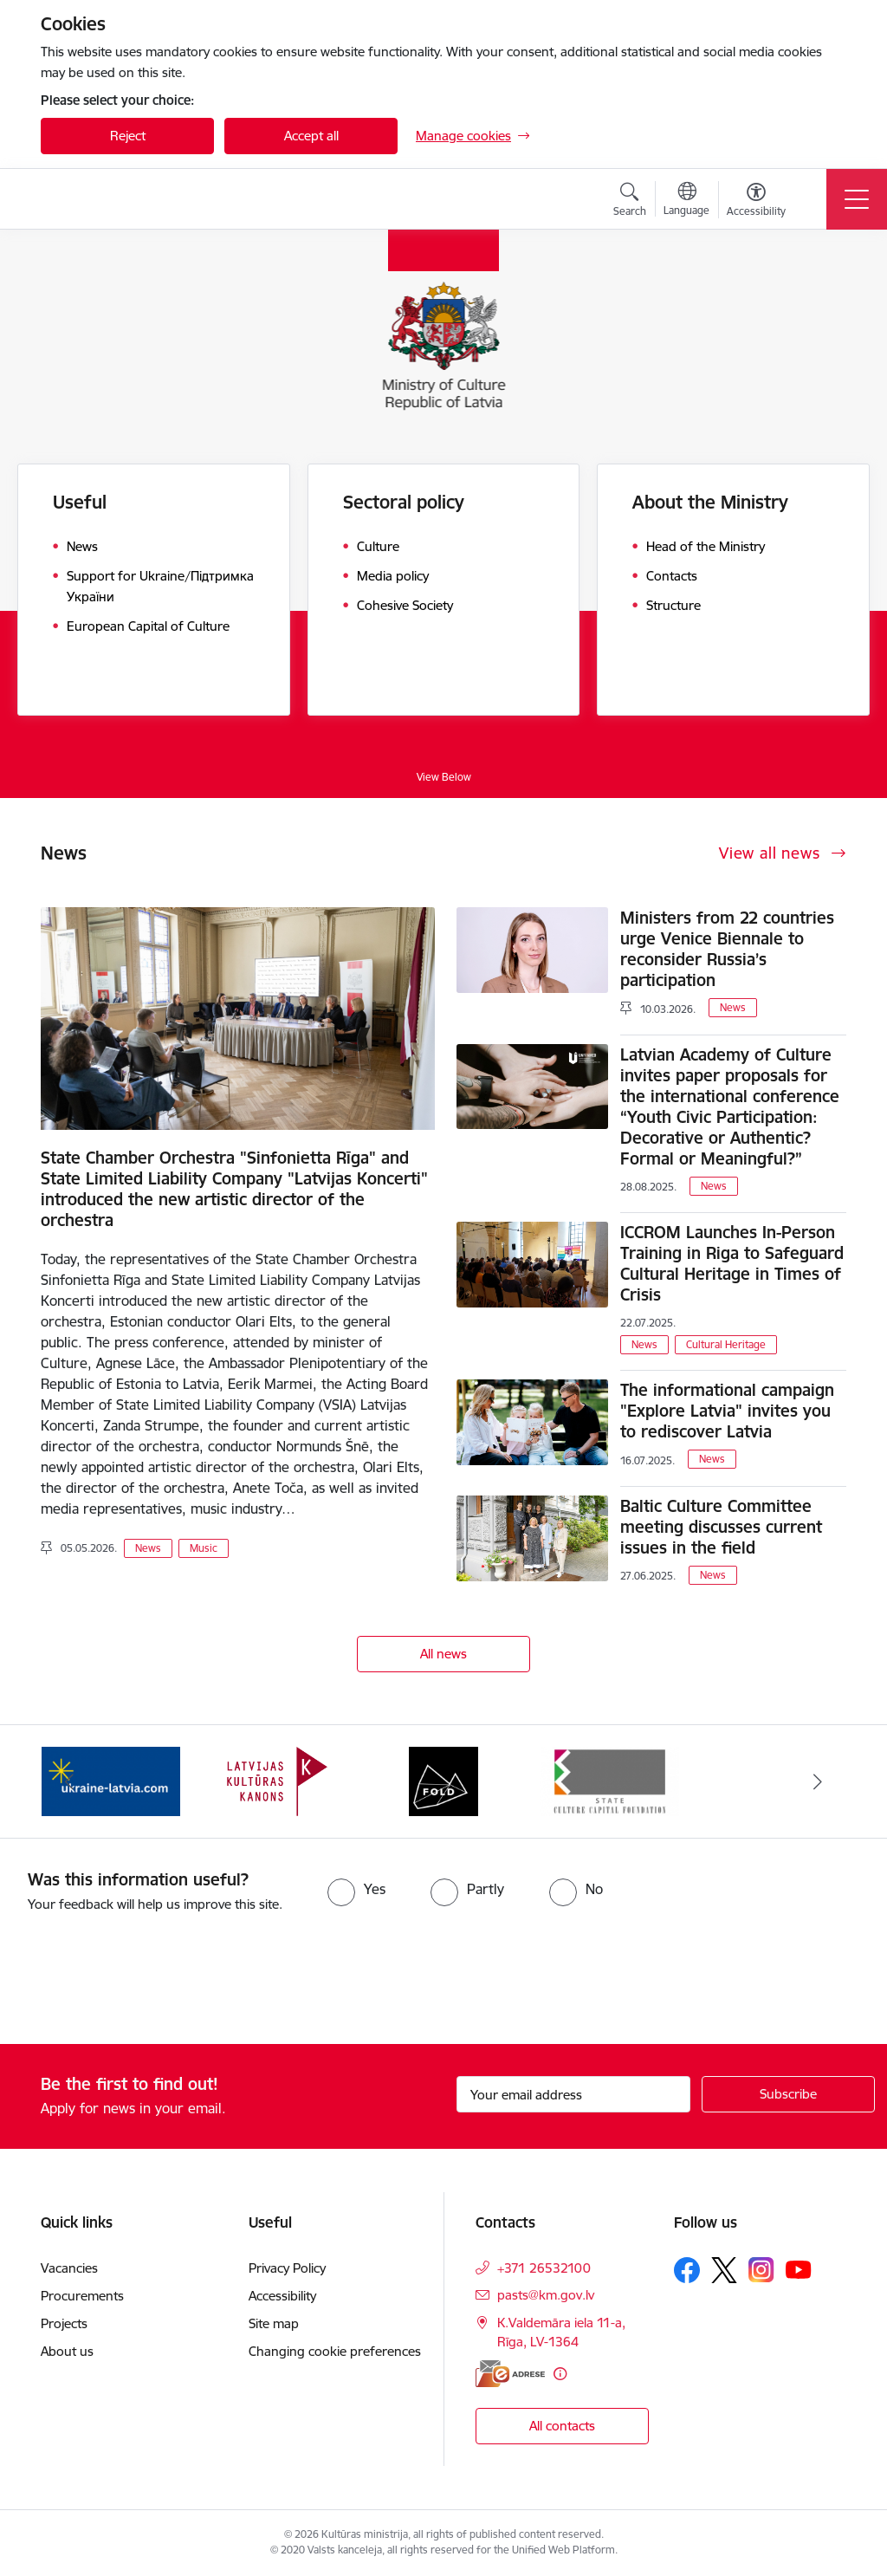 This screenshot has height=2576, width=887. I want to click on [More information], so click(560, 2373).